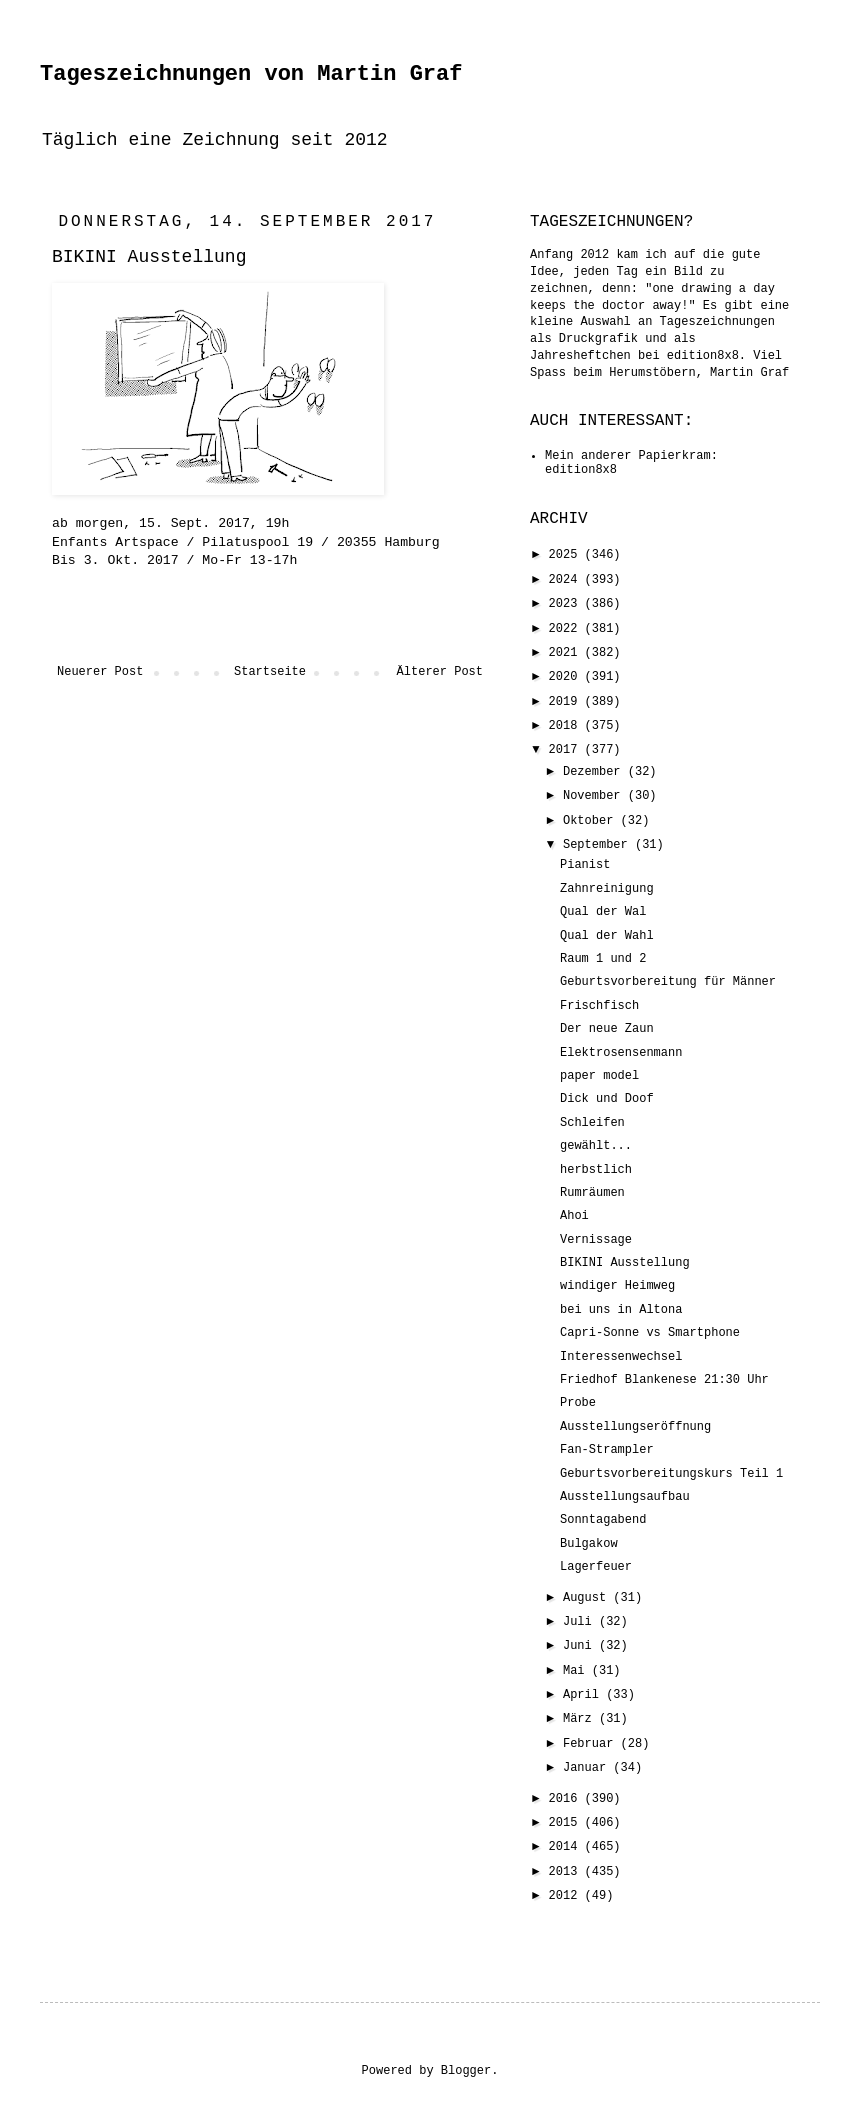 This screenshot has width=860, height=2118. What do you see at coordinates (668, 982) in the screenshot?
I see `Geburtsvorbereitung für Männer` at bounding box center [668, 982].